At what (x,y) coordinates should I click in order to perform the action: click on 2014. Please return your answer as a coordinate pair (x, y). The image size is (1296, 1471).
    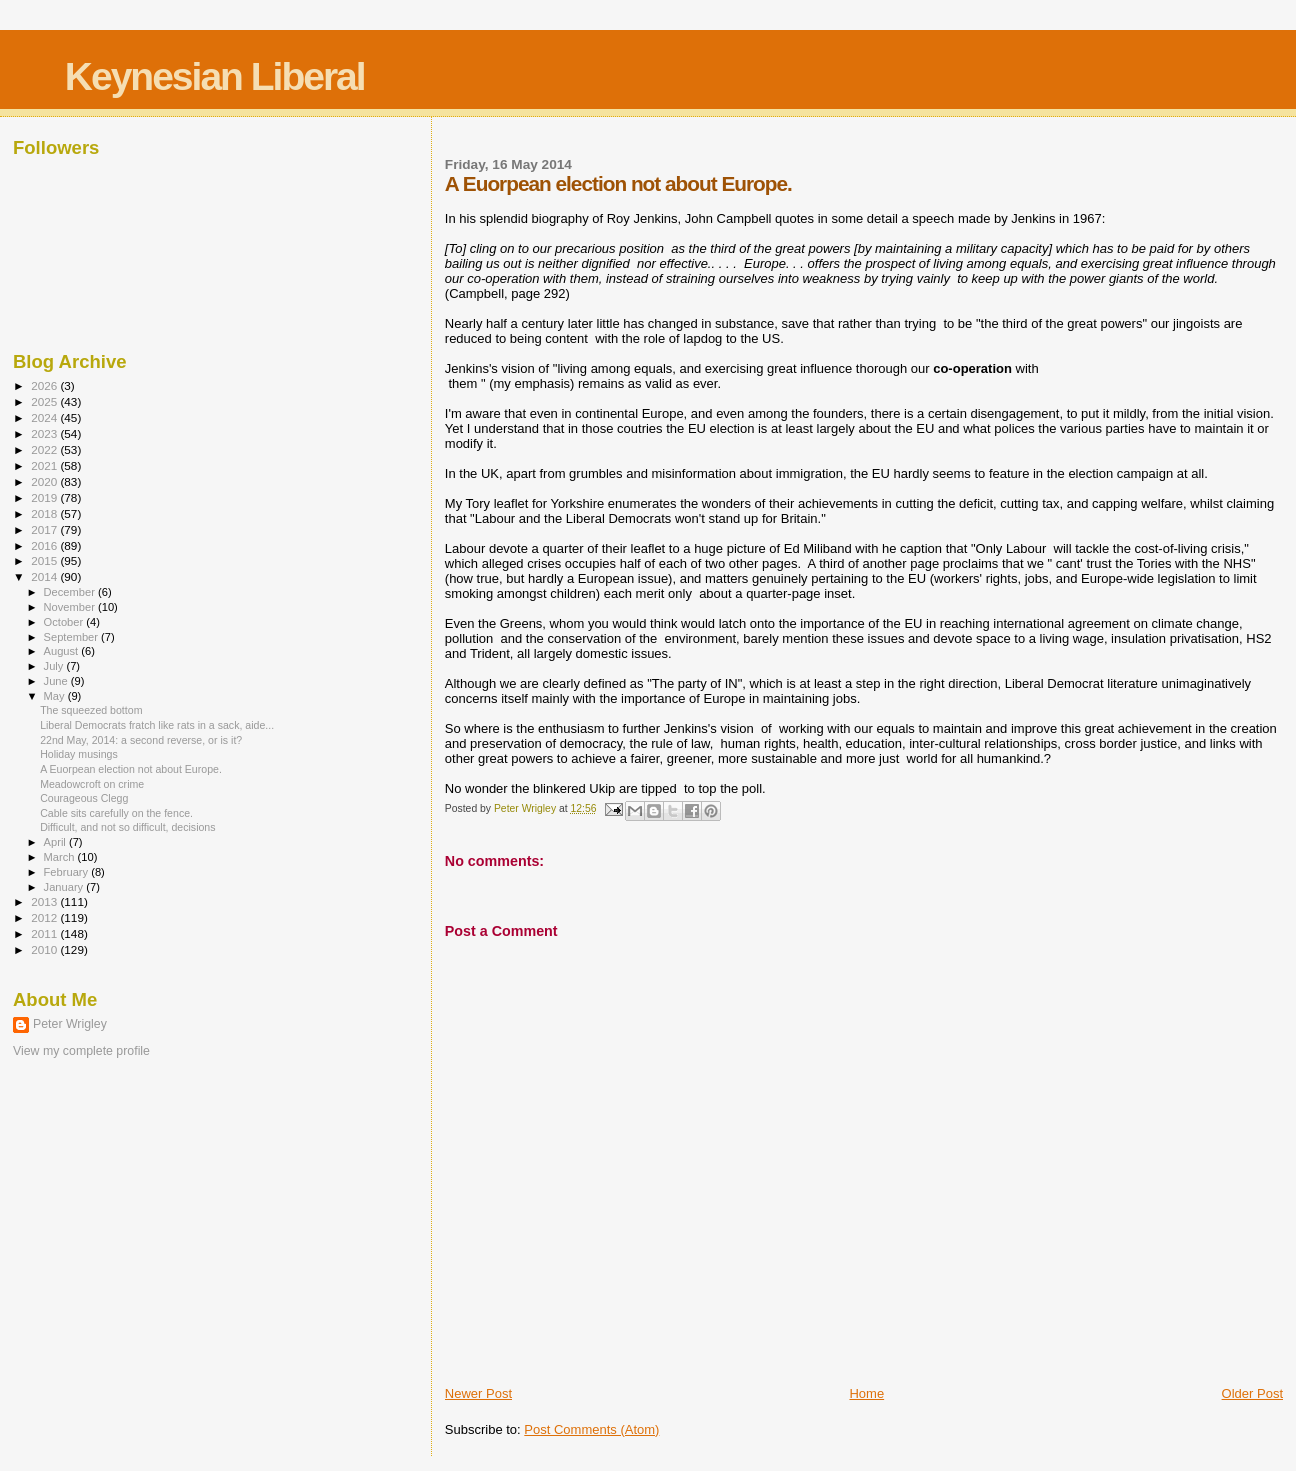
    Looking at the image, I should click on (45, 576).